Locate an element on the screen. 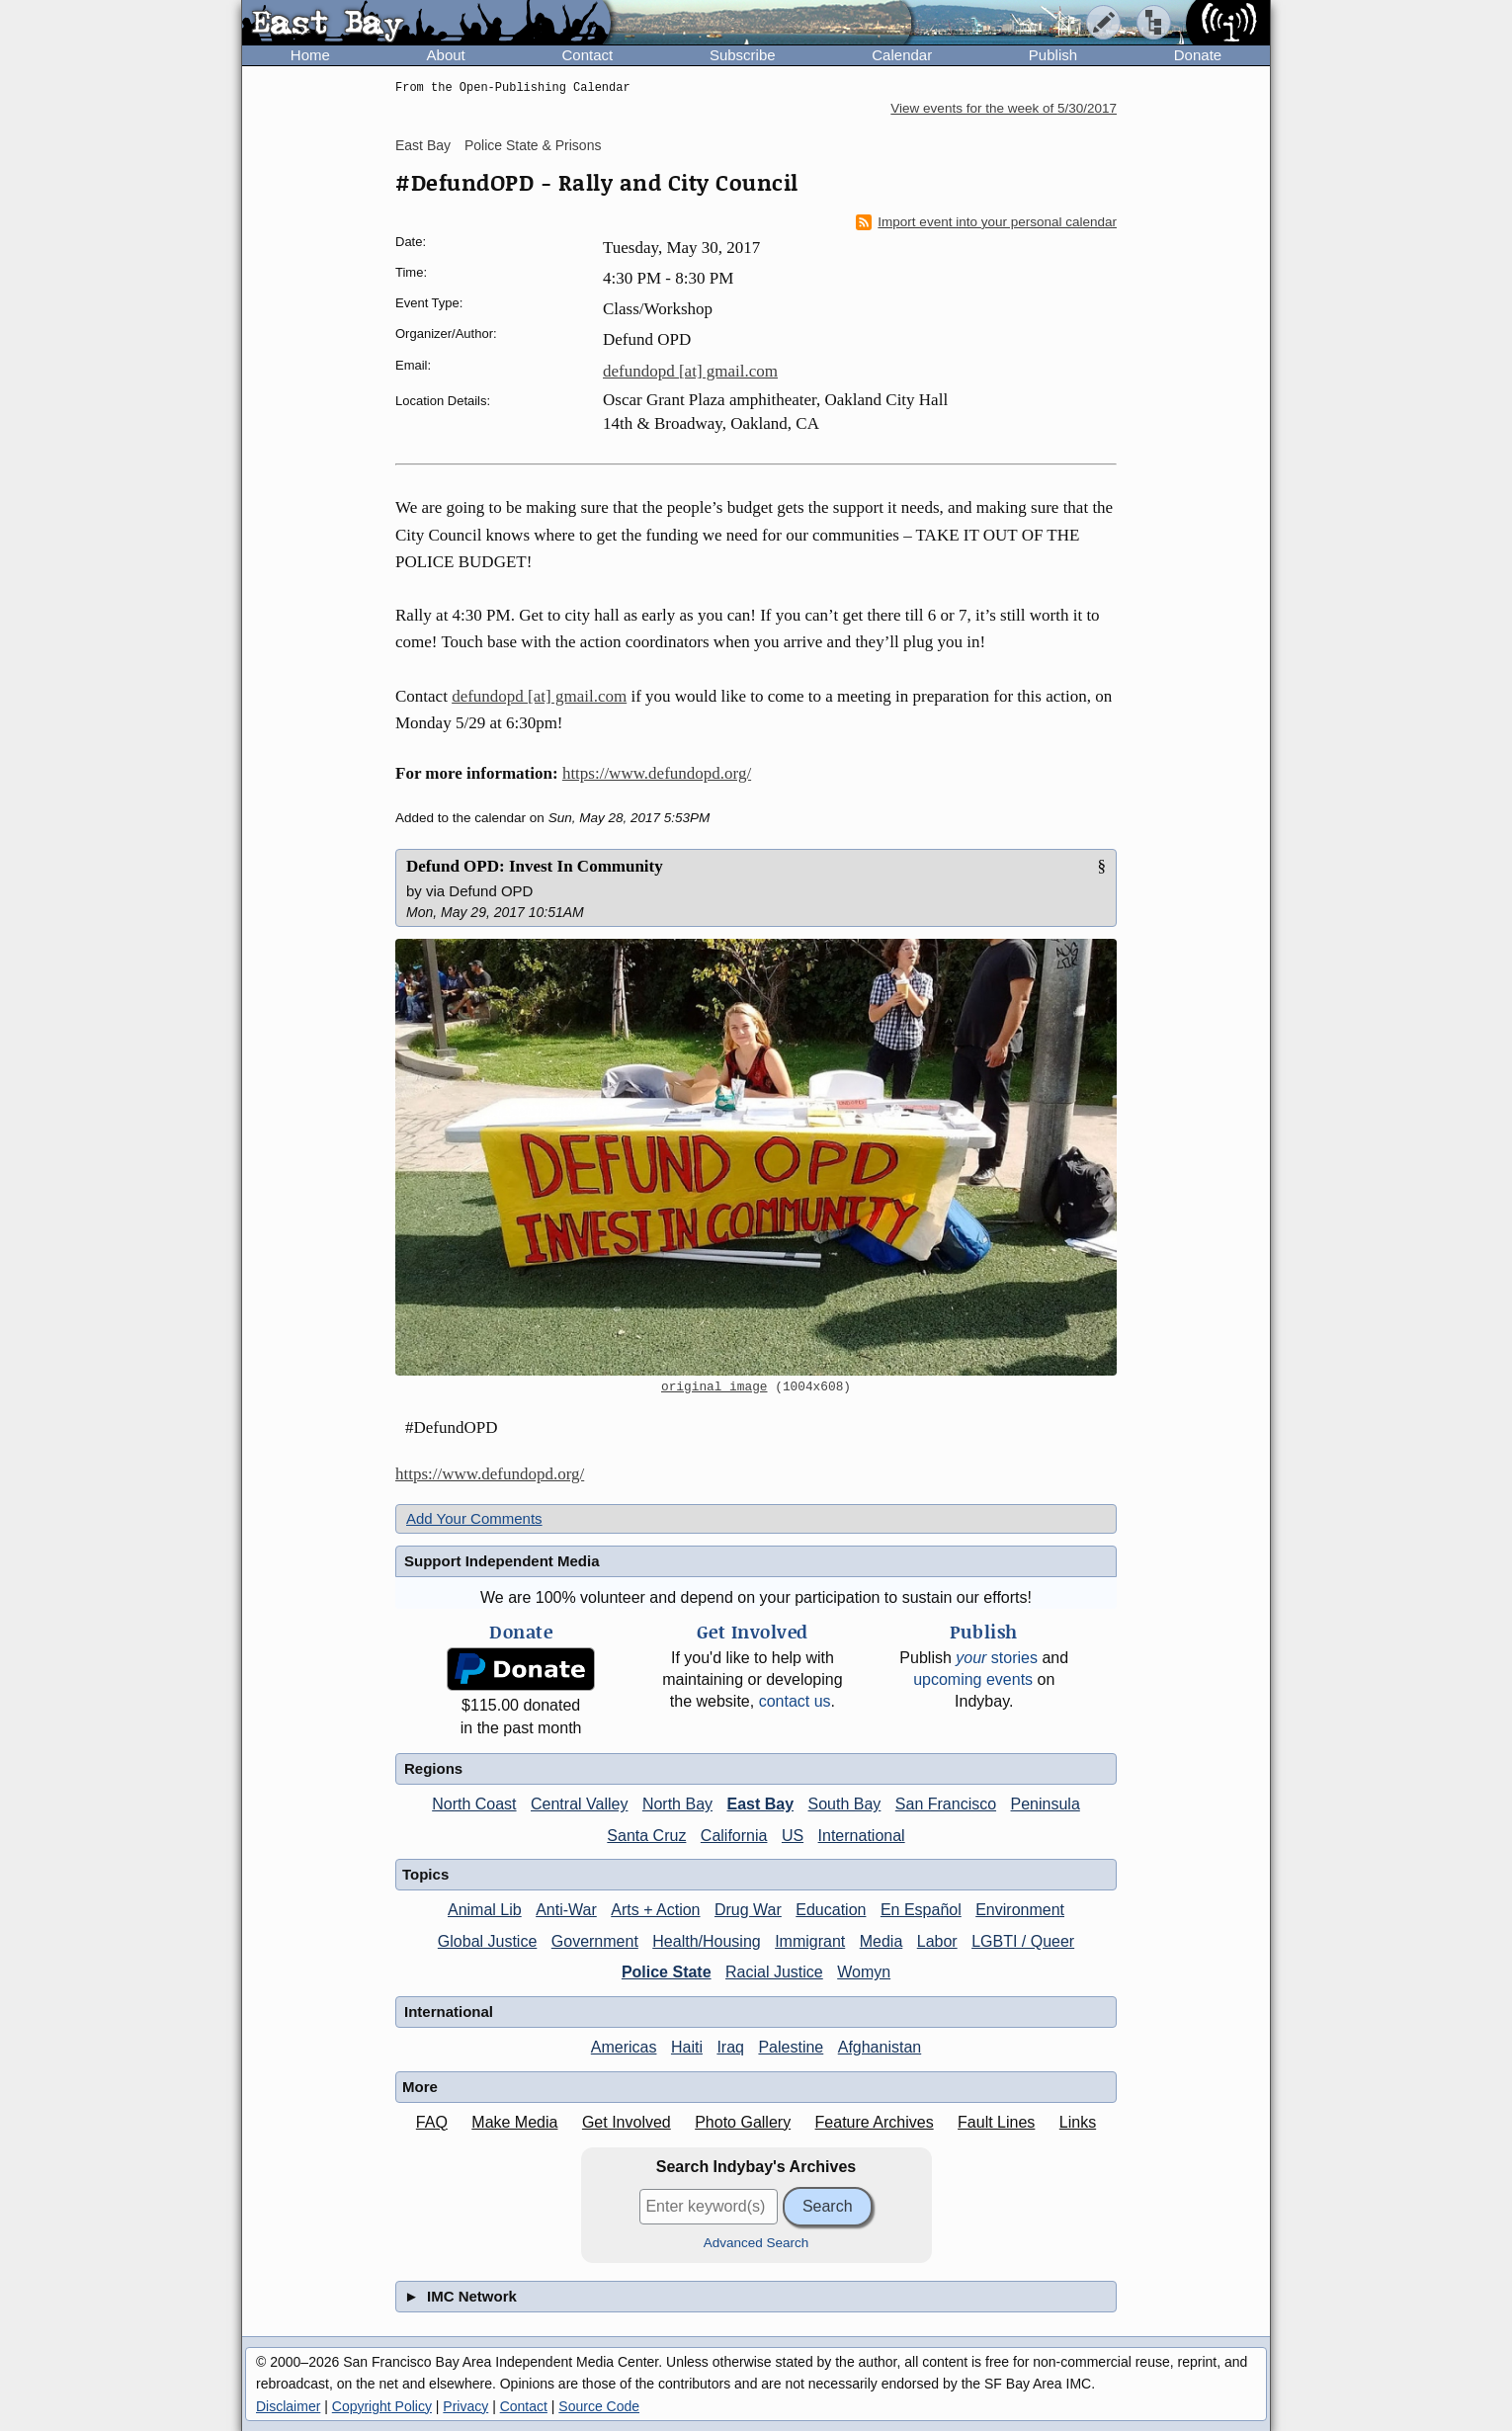 This screenshot has width=1512, height=2431. defundopd [at] gmail.com is located at coordinates (690, 371).